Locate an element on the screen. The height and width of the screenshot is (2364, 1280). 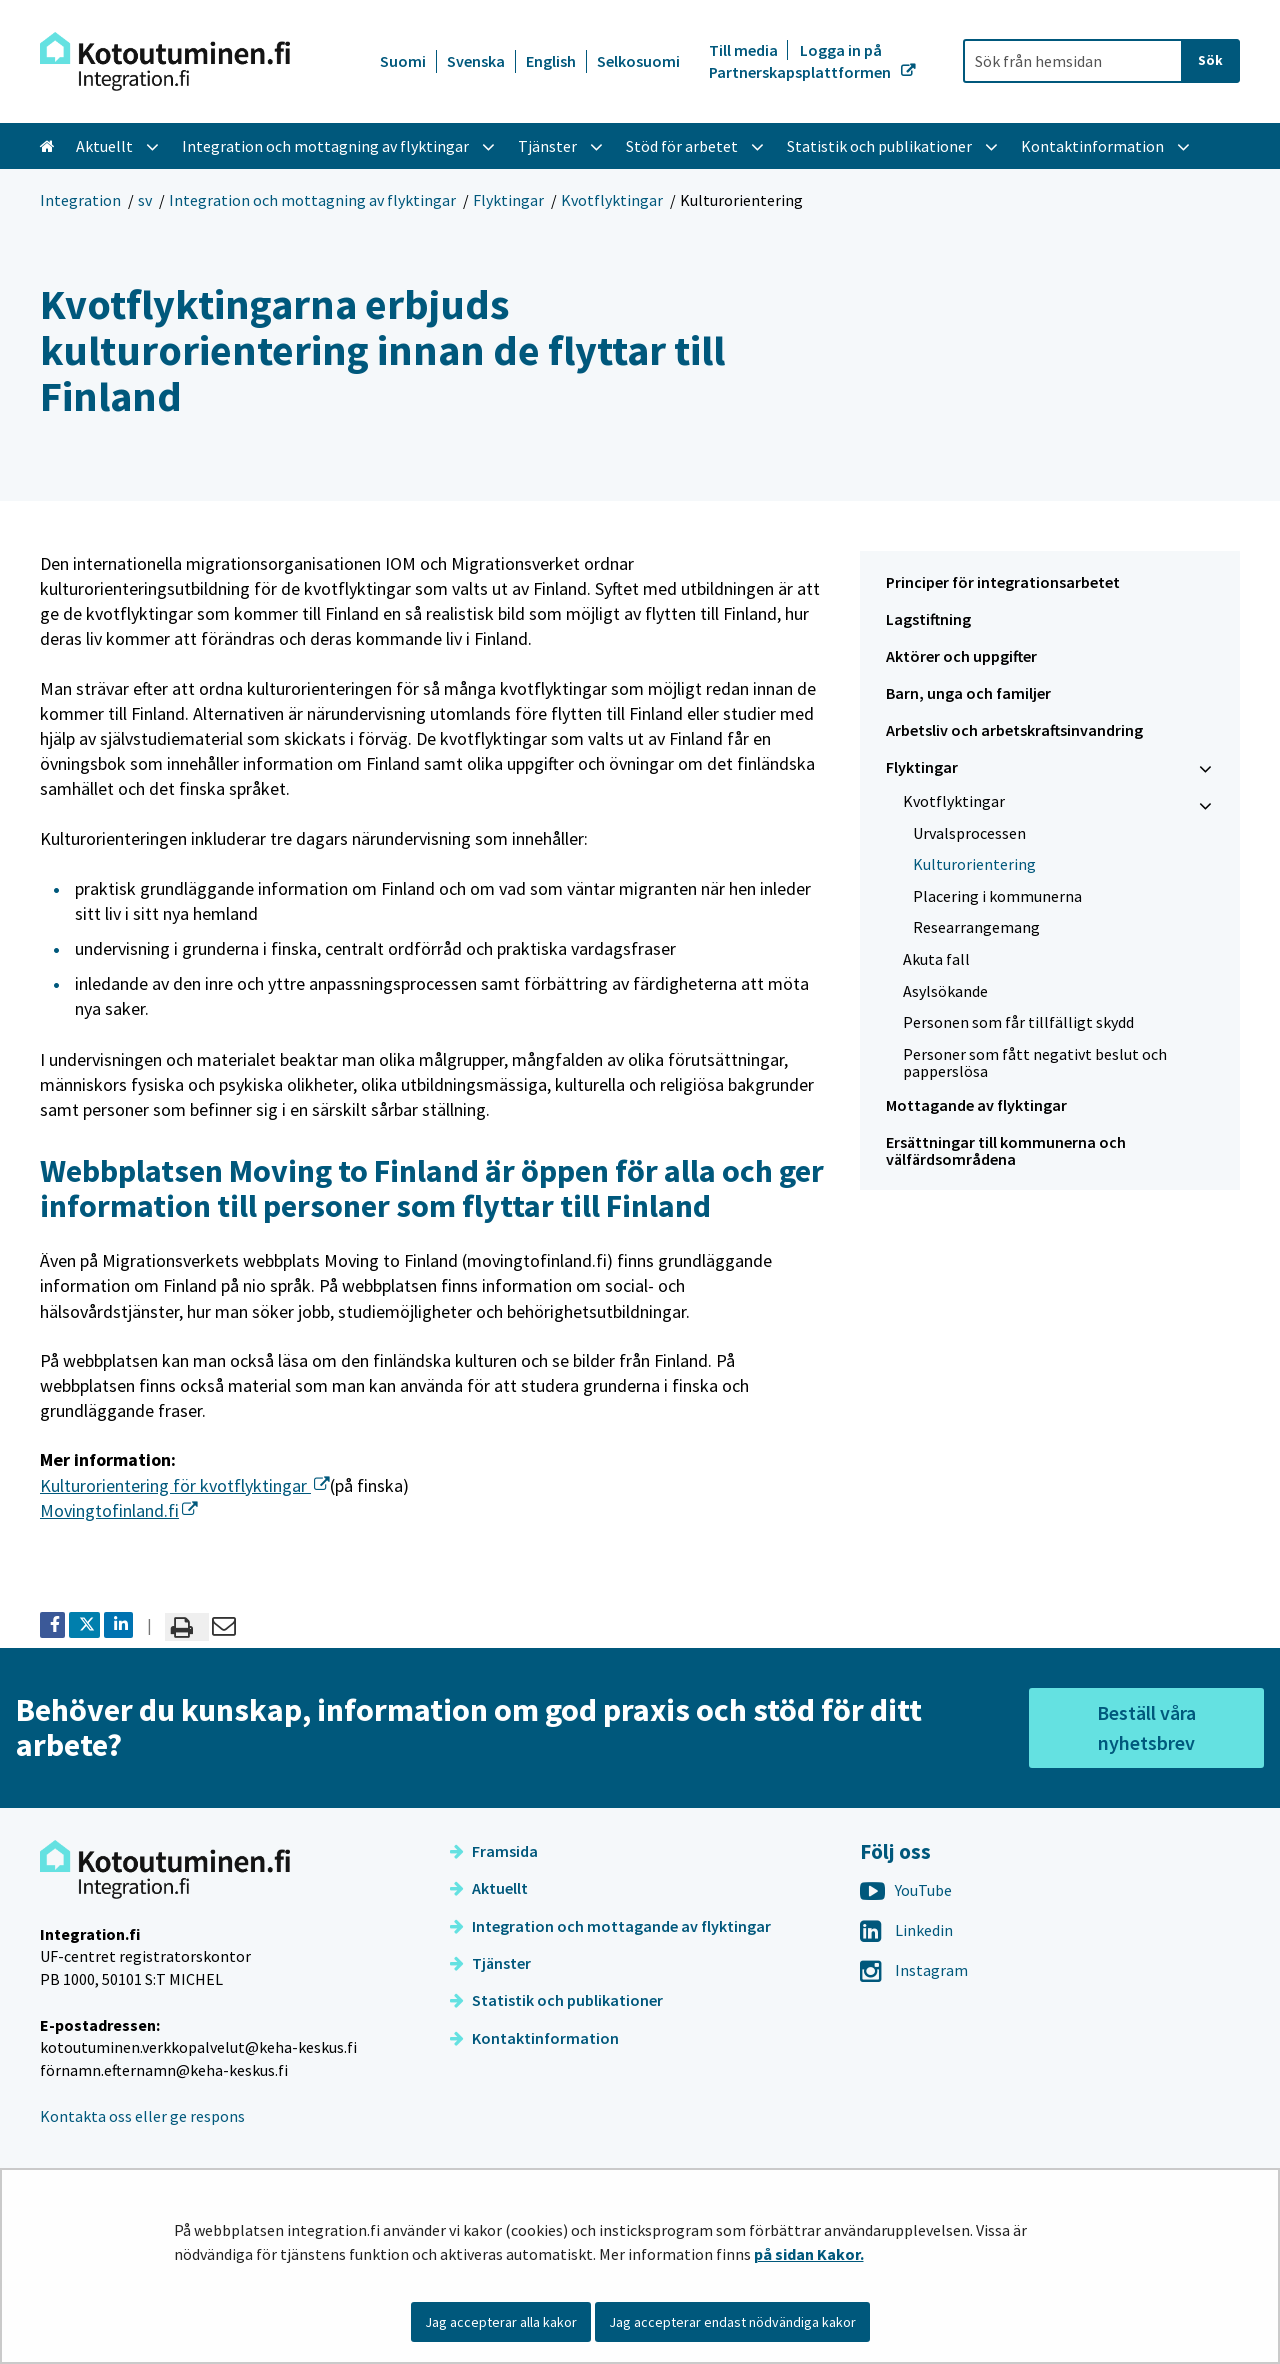
Flyktingar is located at coordinates (508, 200).